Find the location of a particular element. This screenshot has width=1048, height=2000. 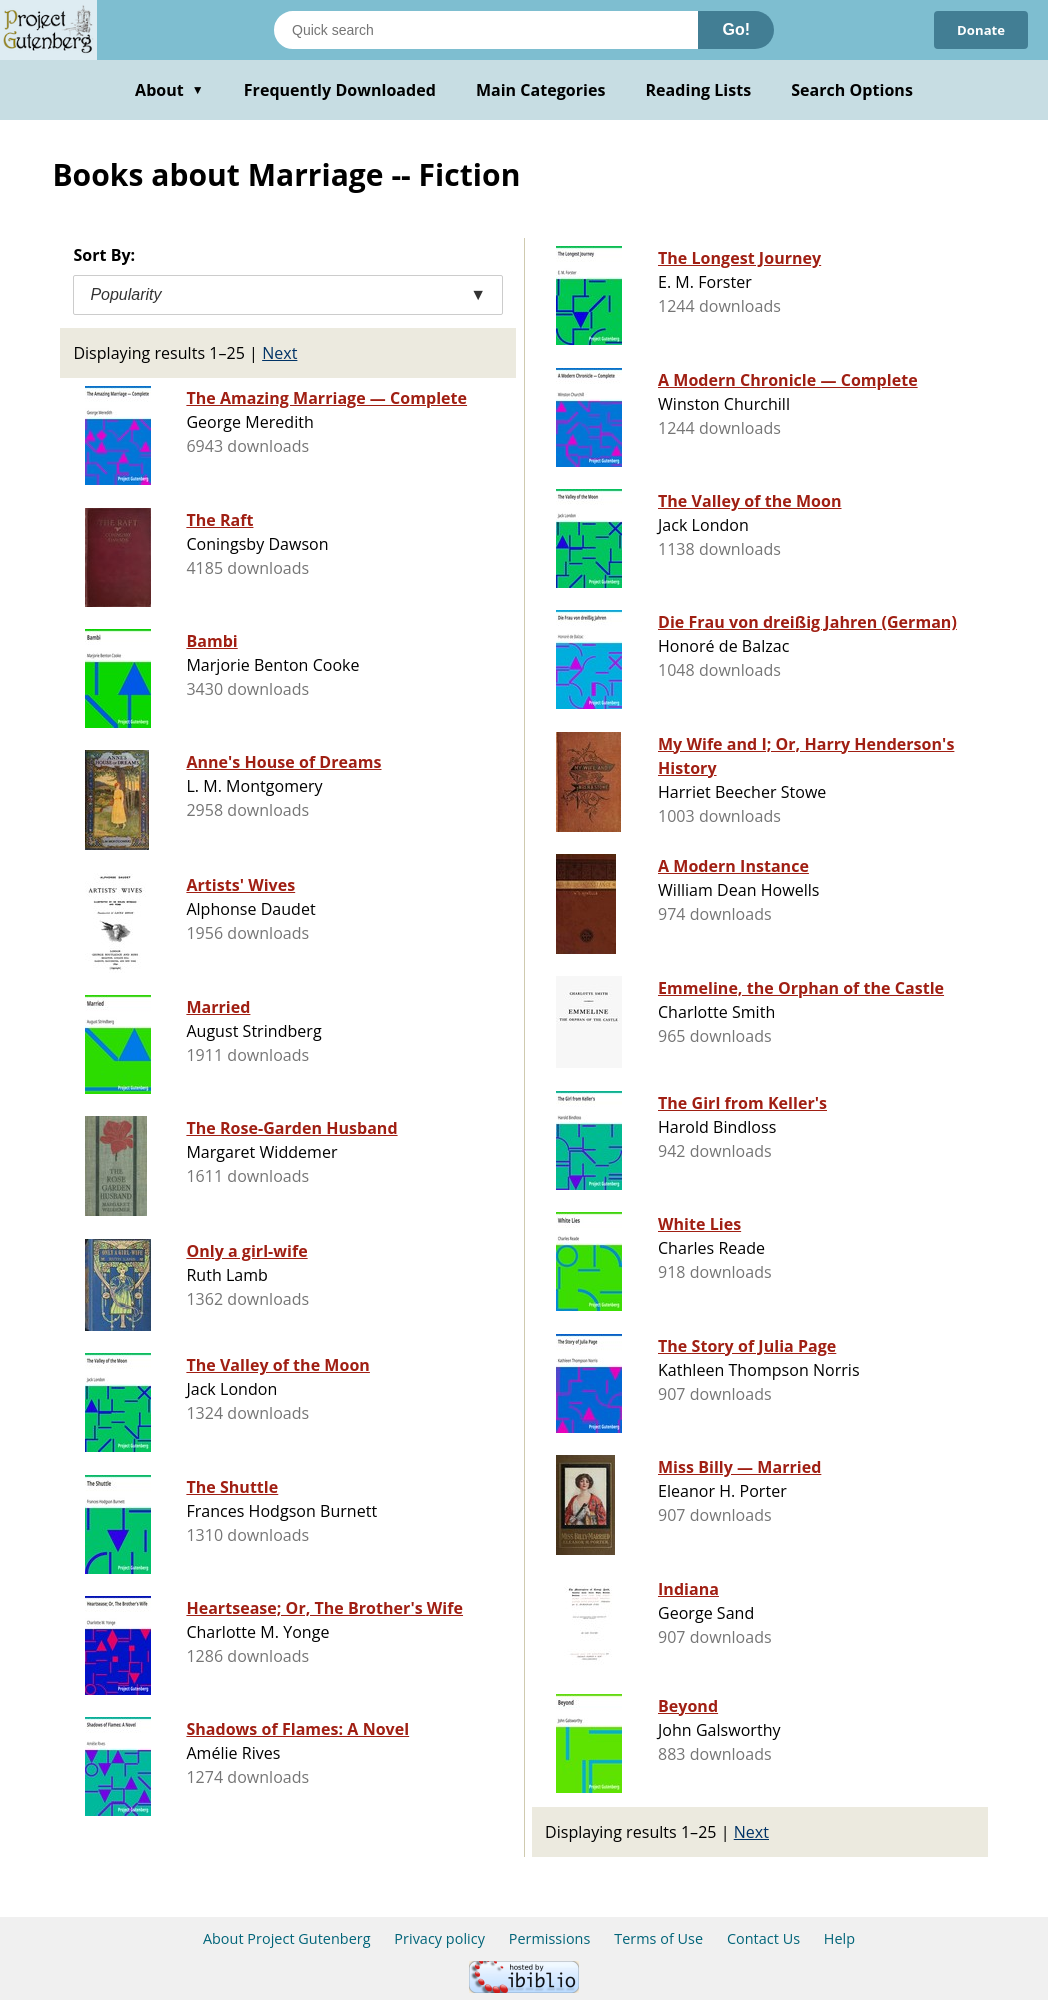

Privacy policy is located at coordinates (439, 1938).